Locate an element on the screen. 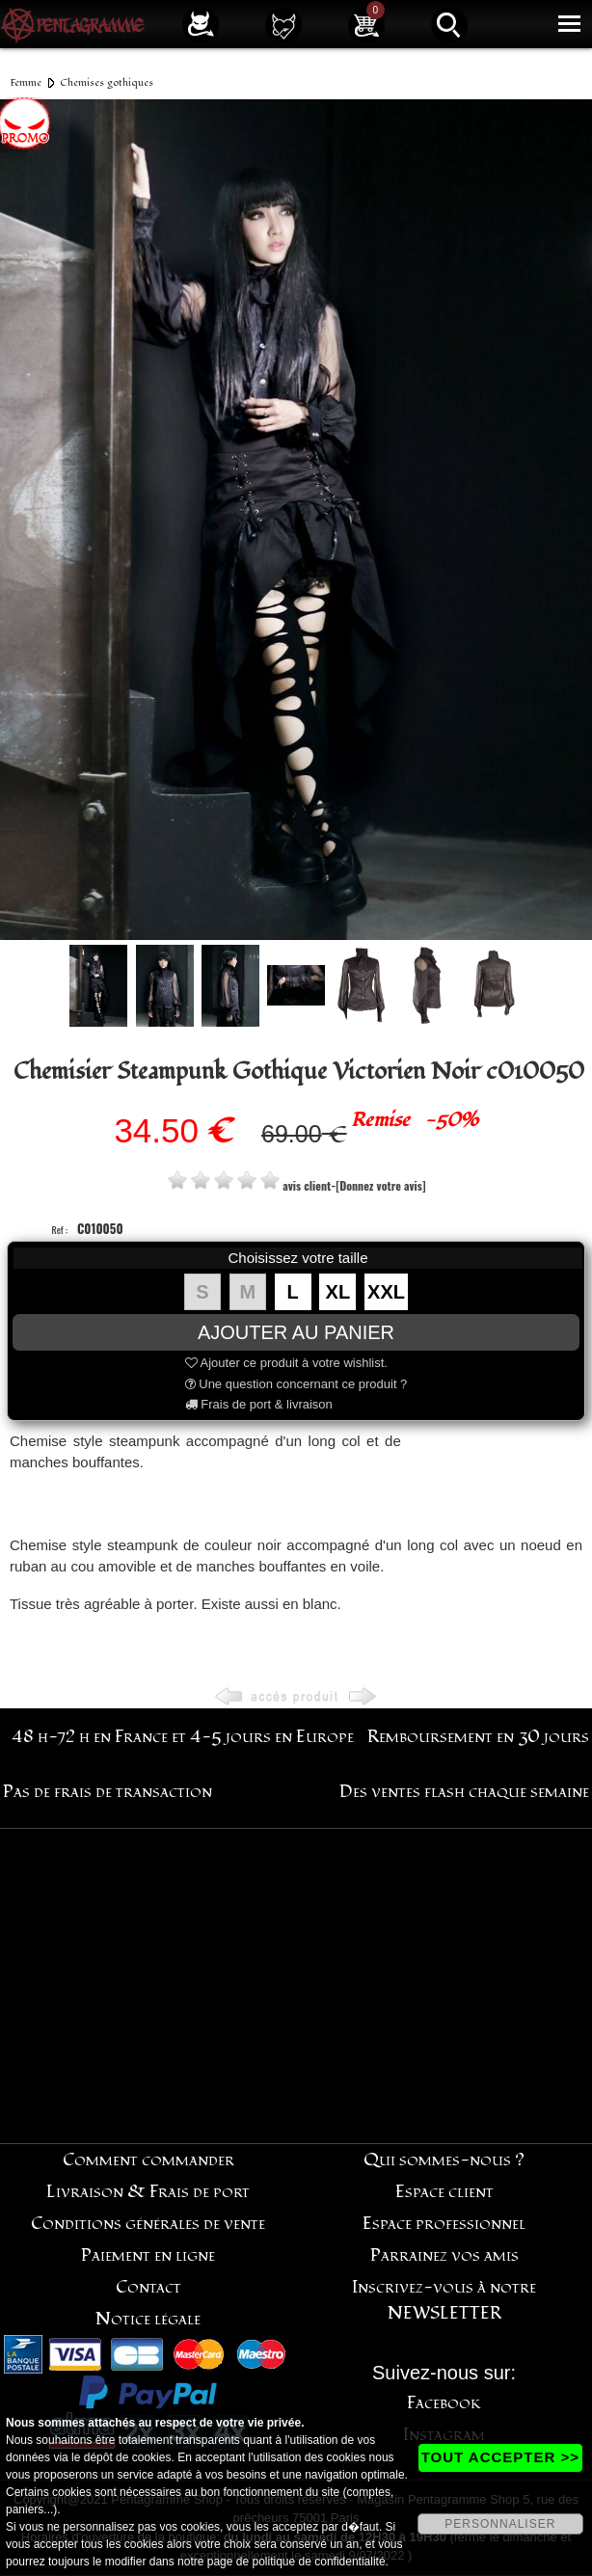 The image size is (592, 2576). Pas de frais de transaction is located at coordinates (107, 1792).